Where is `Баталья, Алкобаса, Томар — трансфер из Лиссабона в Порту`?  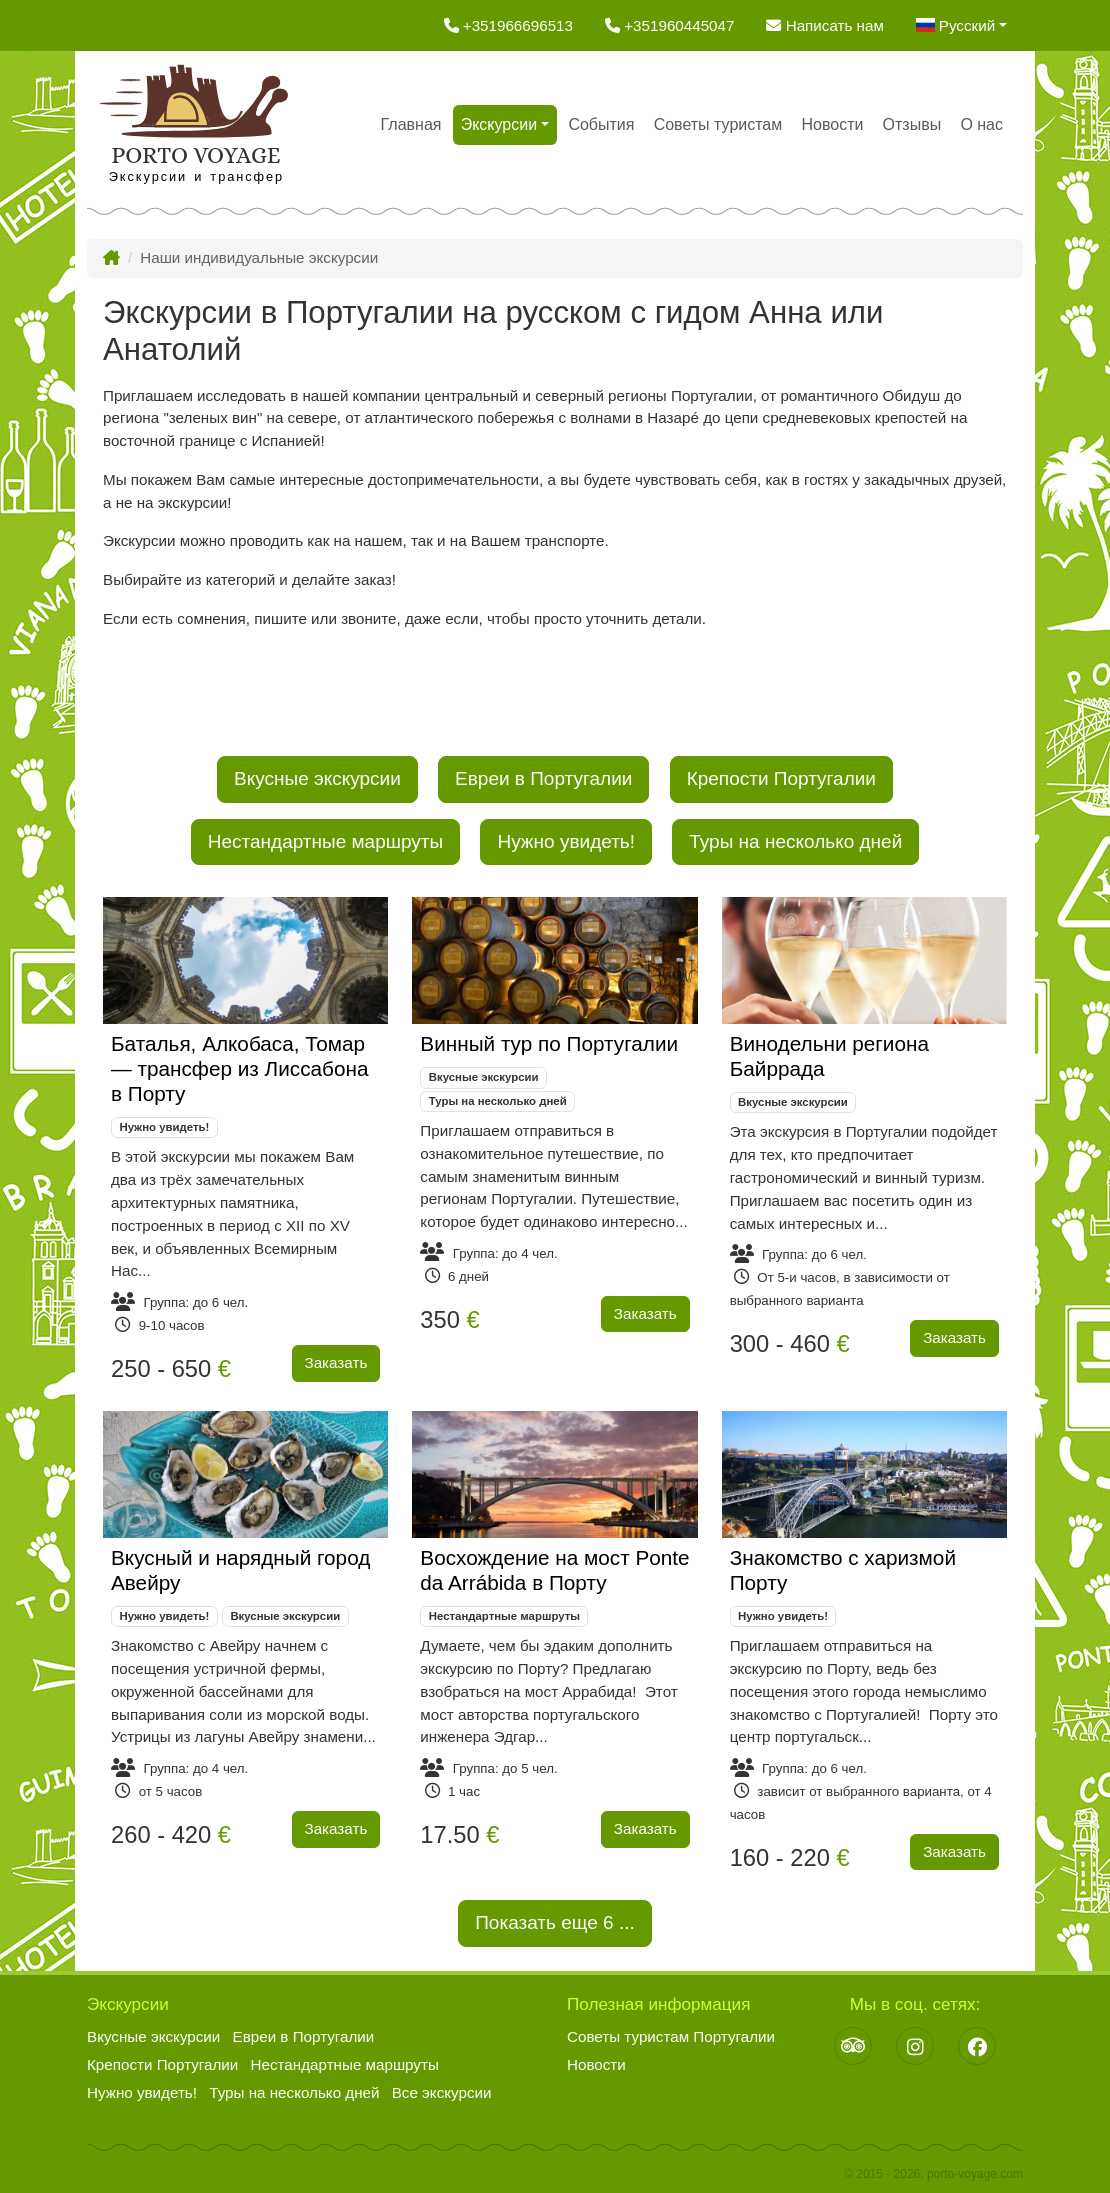 Баталья, Алкобаса, Томар — трансфер из Лиссабона в Порту is located at coordinates (239, 1068).